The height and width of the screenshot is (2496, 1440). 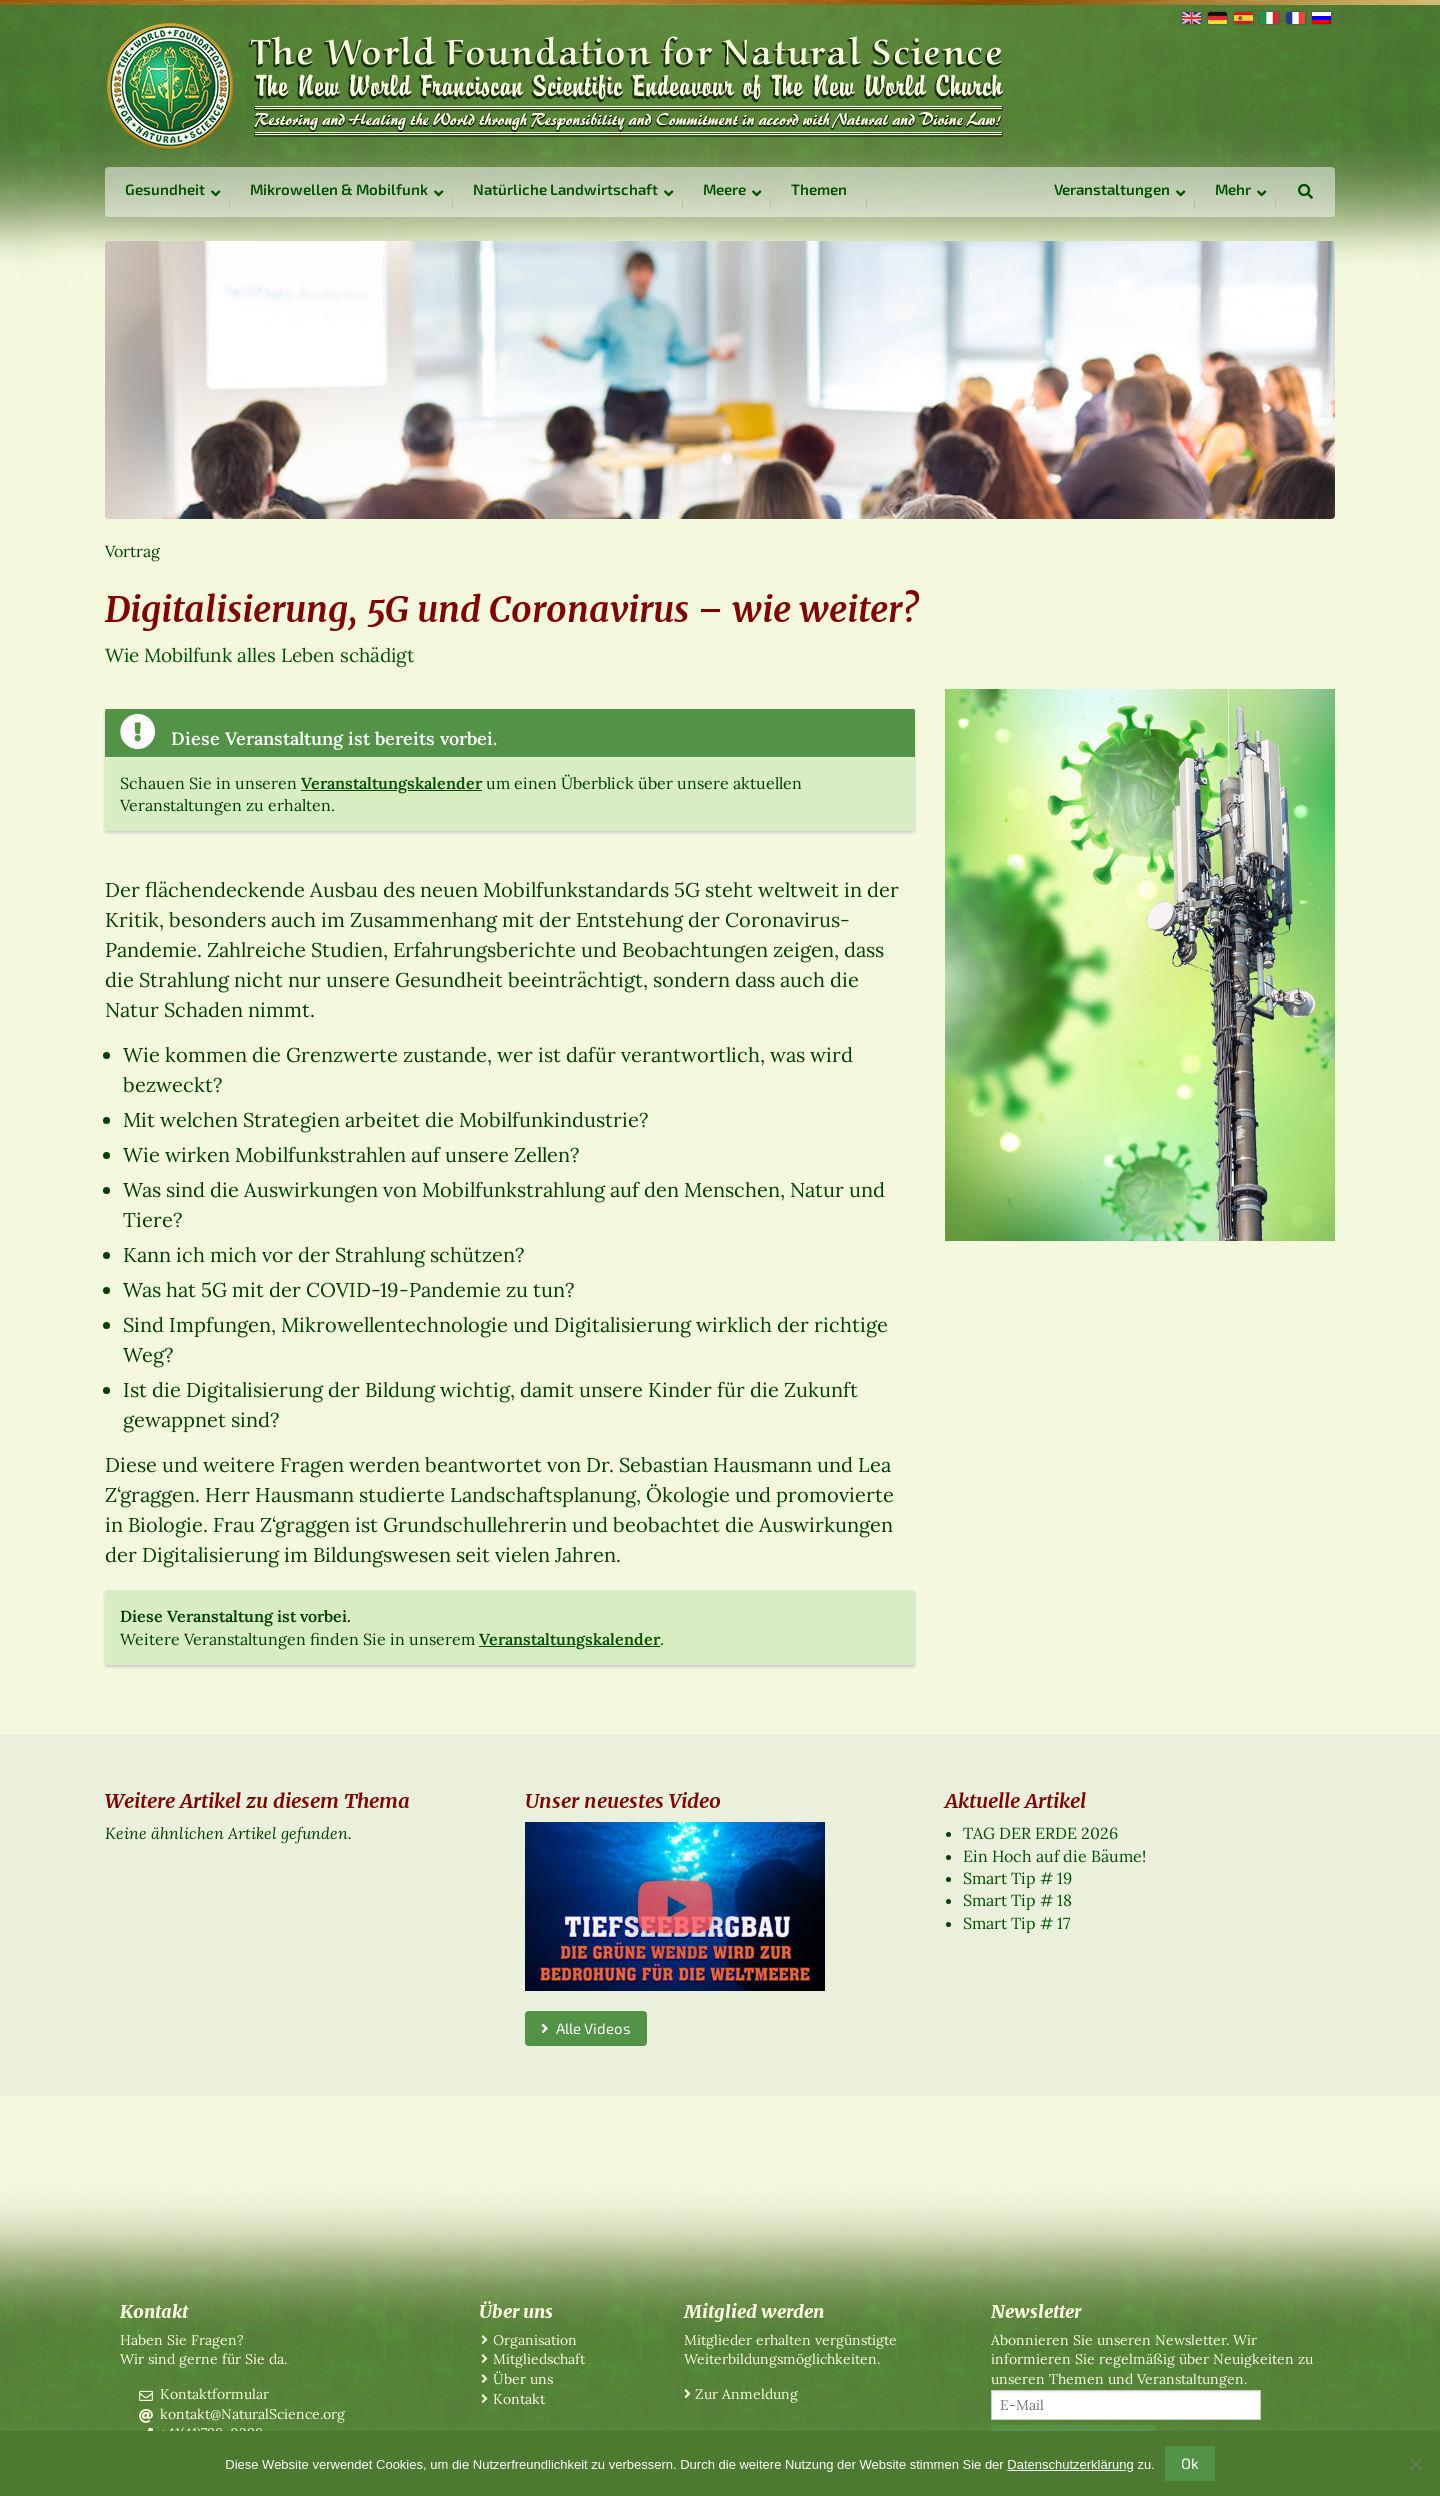 I want to click on Organisation, so click(x=535, y=2340).